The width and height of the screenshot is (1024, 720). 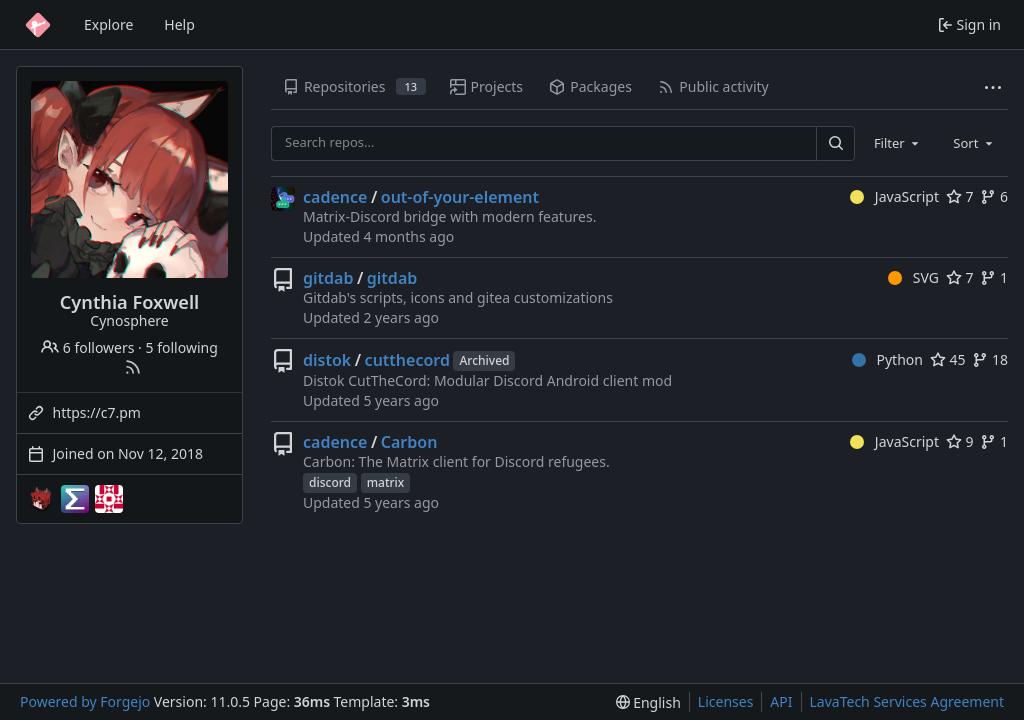 What do you see at coordinates (85, 701) in the screenshot?
I see `Powered by Forgejo` at bounding box center [85, 701].